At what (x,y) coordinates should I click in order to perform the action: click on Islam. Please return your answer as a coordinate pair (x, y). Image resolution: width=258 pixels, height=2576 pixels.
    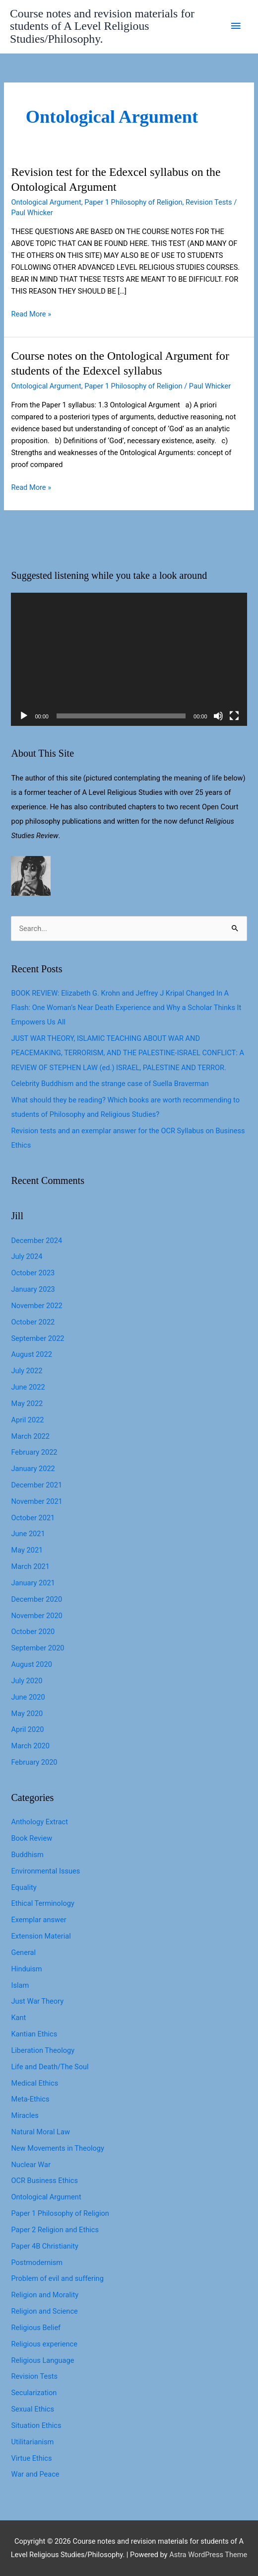
    Looking at the image, I should click on (20, 1985).